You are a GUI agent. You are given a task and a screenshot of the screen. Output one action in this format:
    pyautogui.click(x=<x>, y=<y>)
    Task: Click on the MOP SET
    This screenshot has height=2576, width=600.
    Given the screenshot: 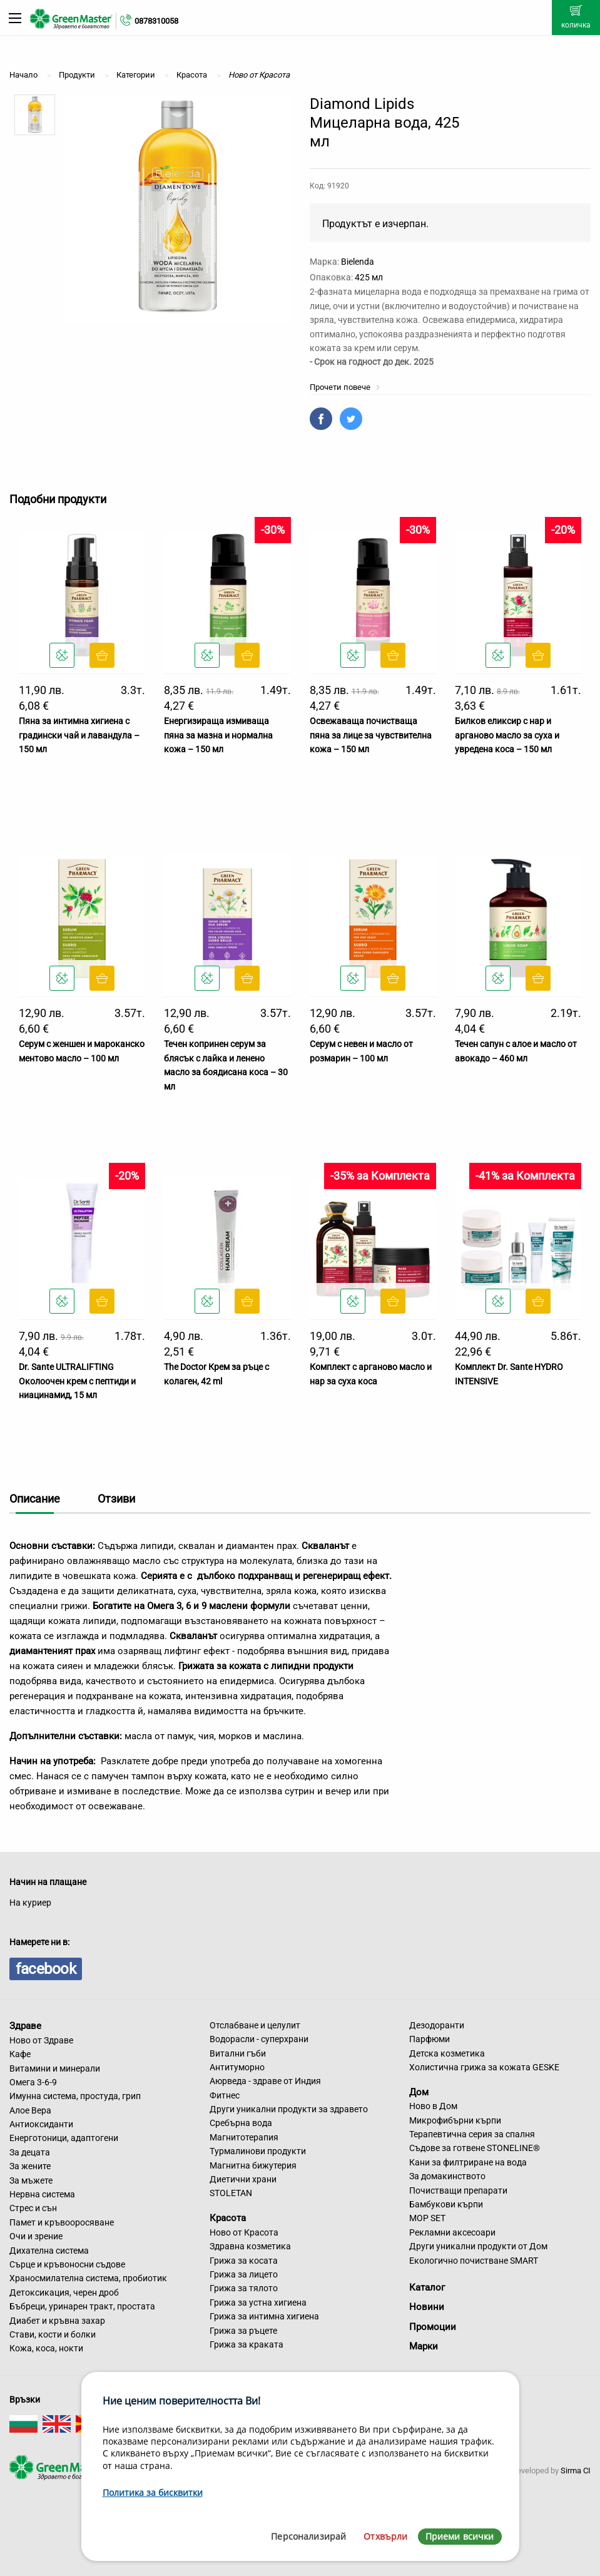 What is the action you would take?
    pyautogui.click(x=427, y=2218)
    